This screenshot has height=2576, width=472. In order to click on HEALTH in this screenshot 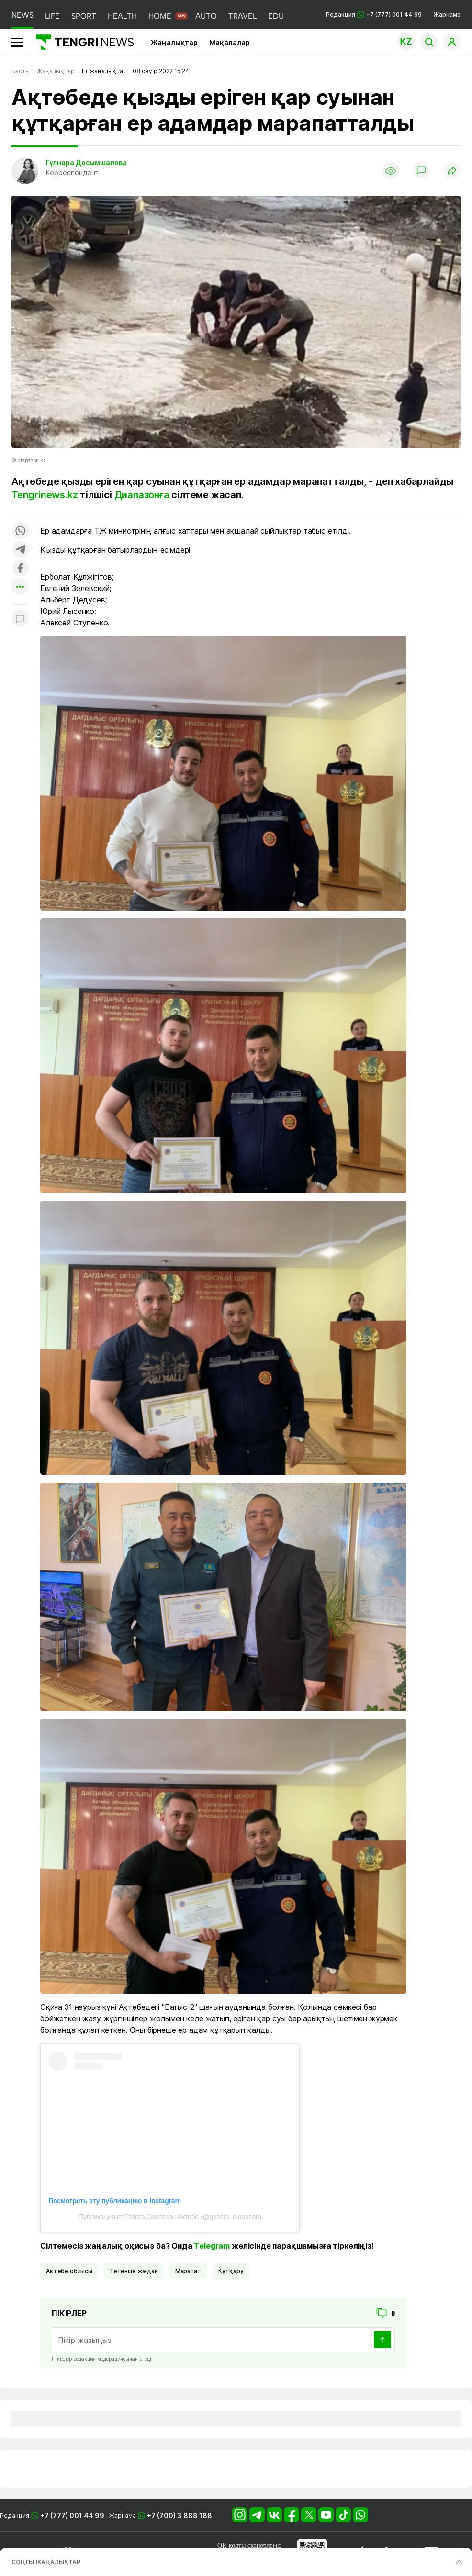, I will do `click(122, 16)`.